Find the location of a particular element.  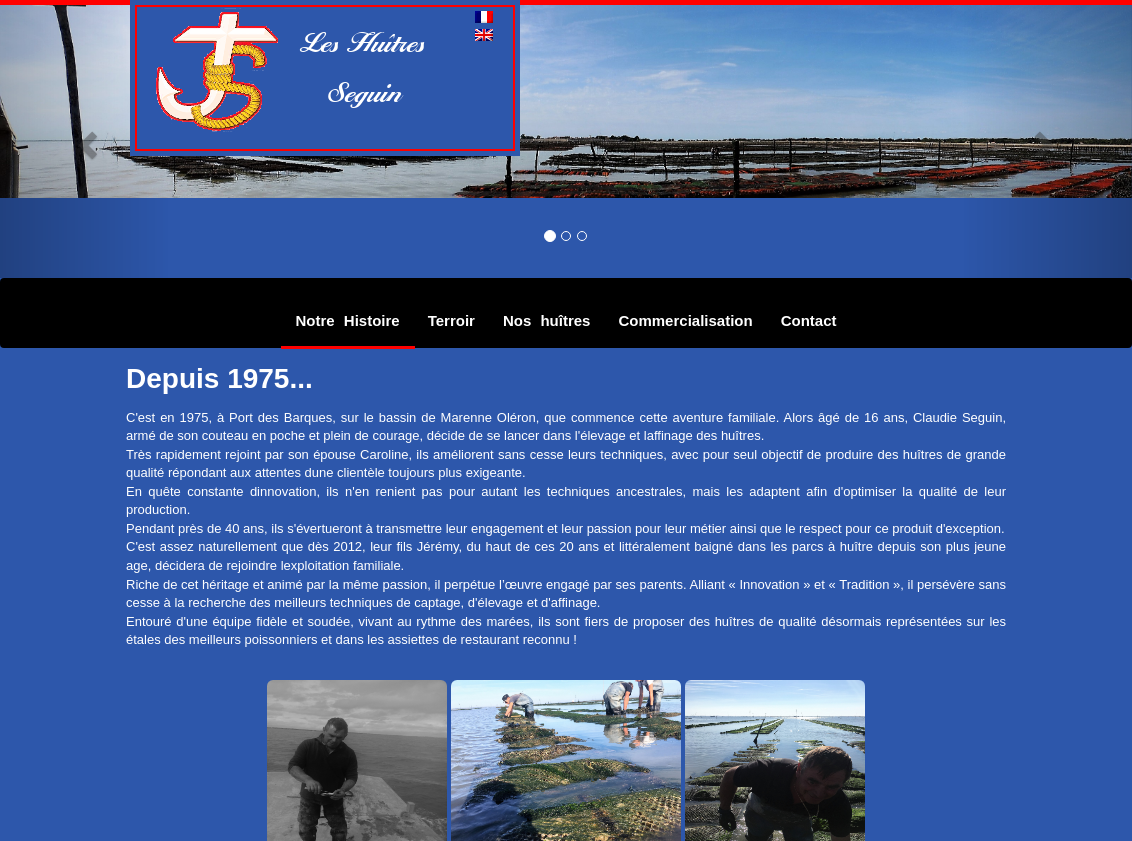

Les Huîtres is located at coordinates (365, 42).